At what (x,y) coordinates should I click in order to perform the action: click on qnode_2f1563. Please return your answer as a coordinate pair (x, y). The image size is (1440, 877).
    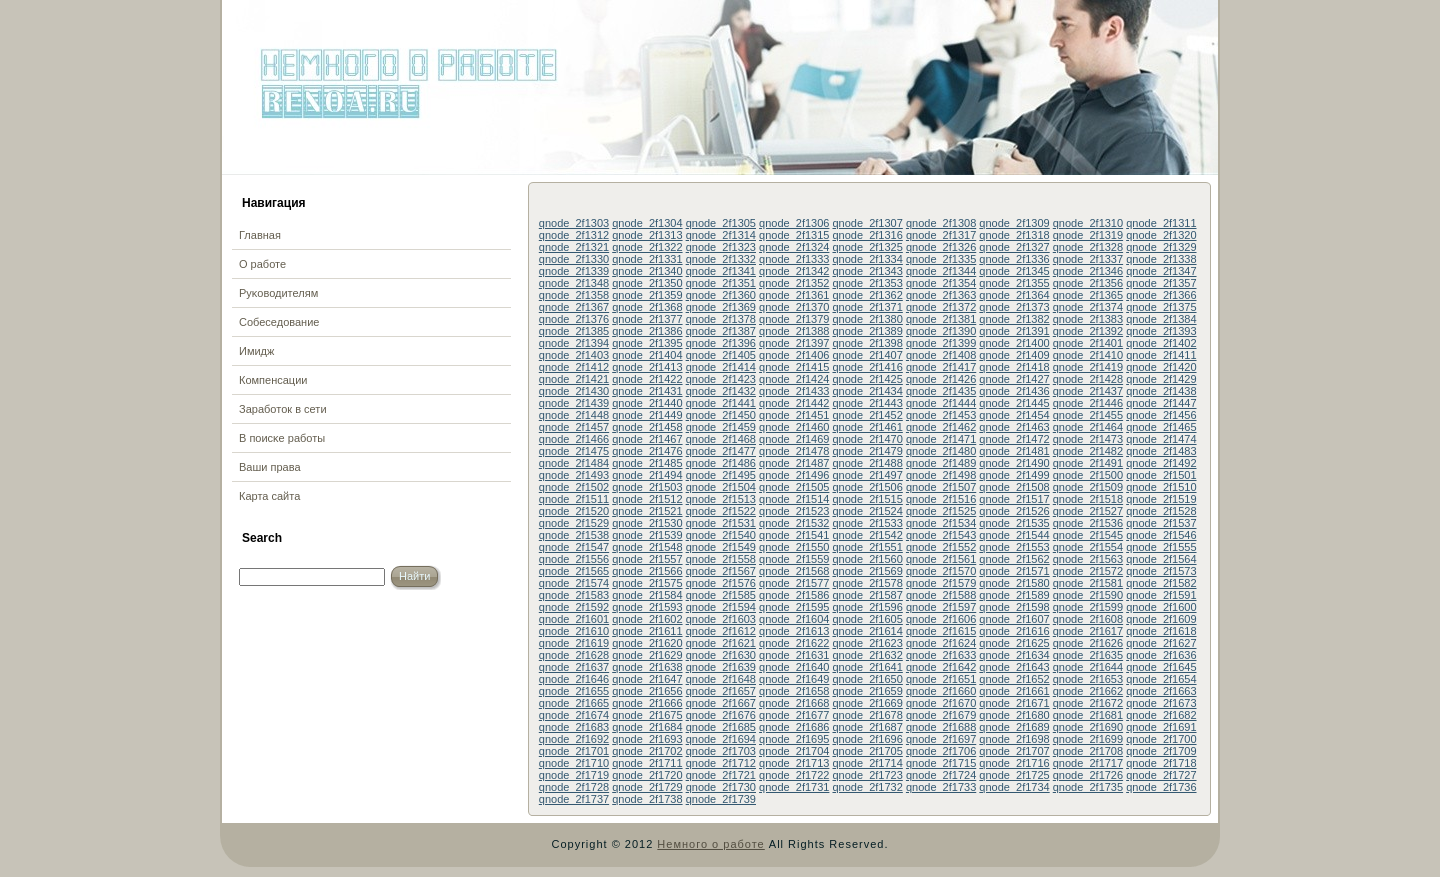
    Looking at the image, I should click on (1088, 559).